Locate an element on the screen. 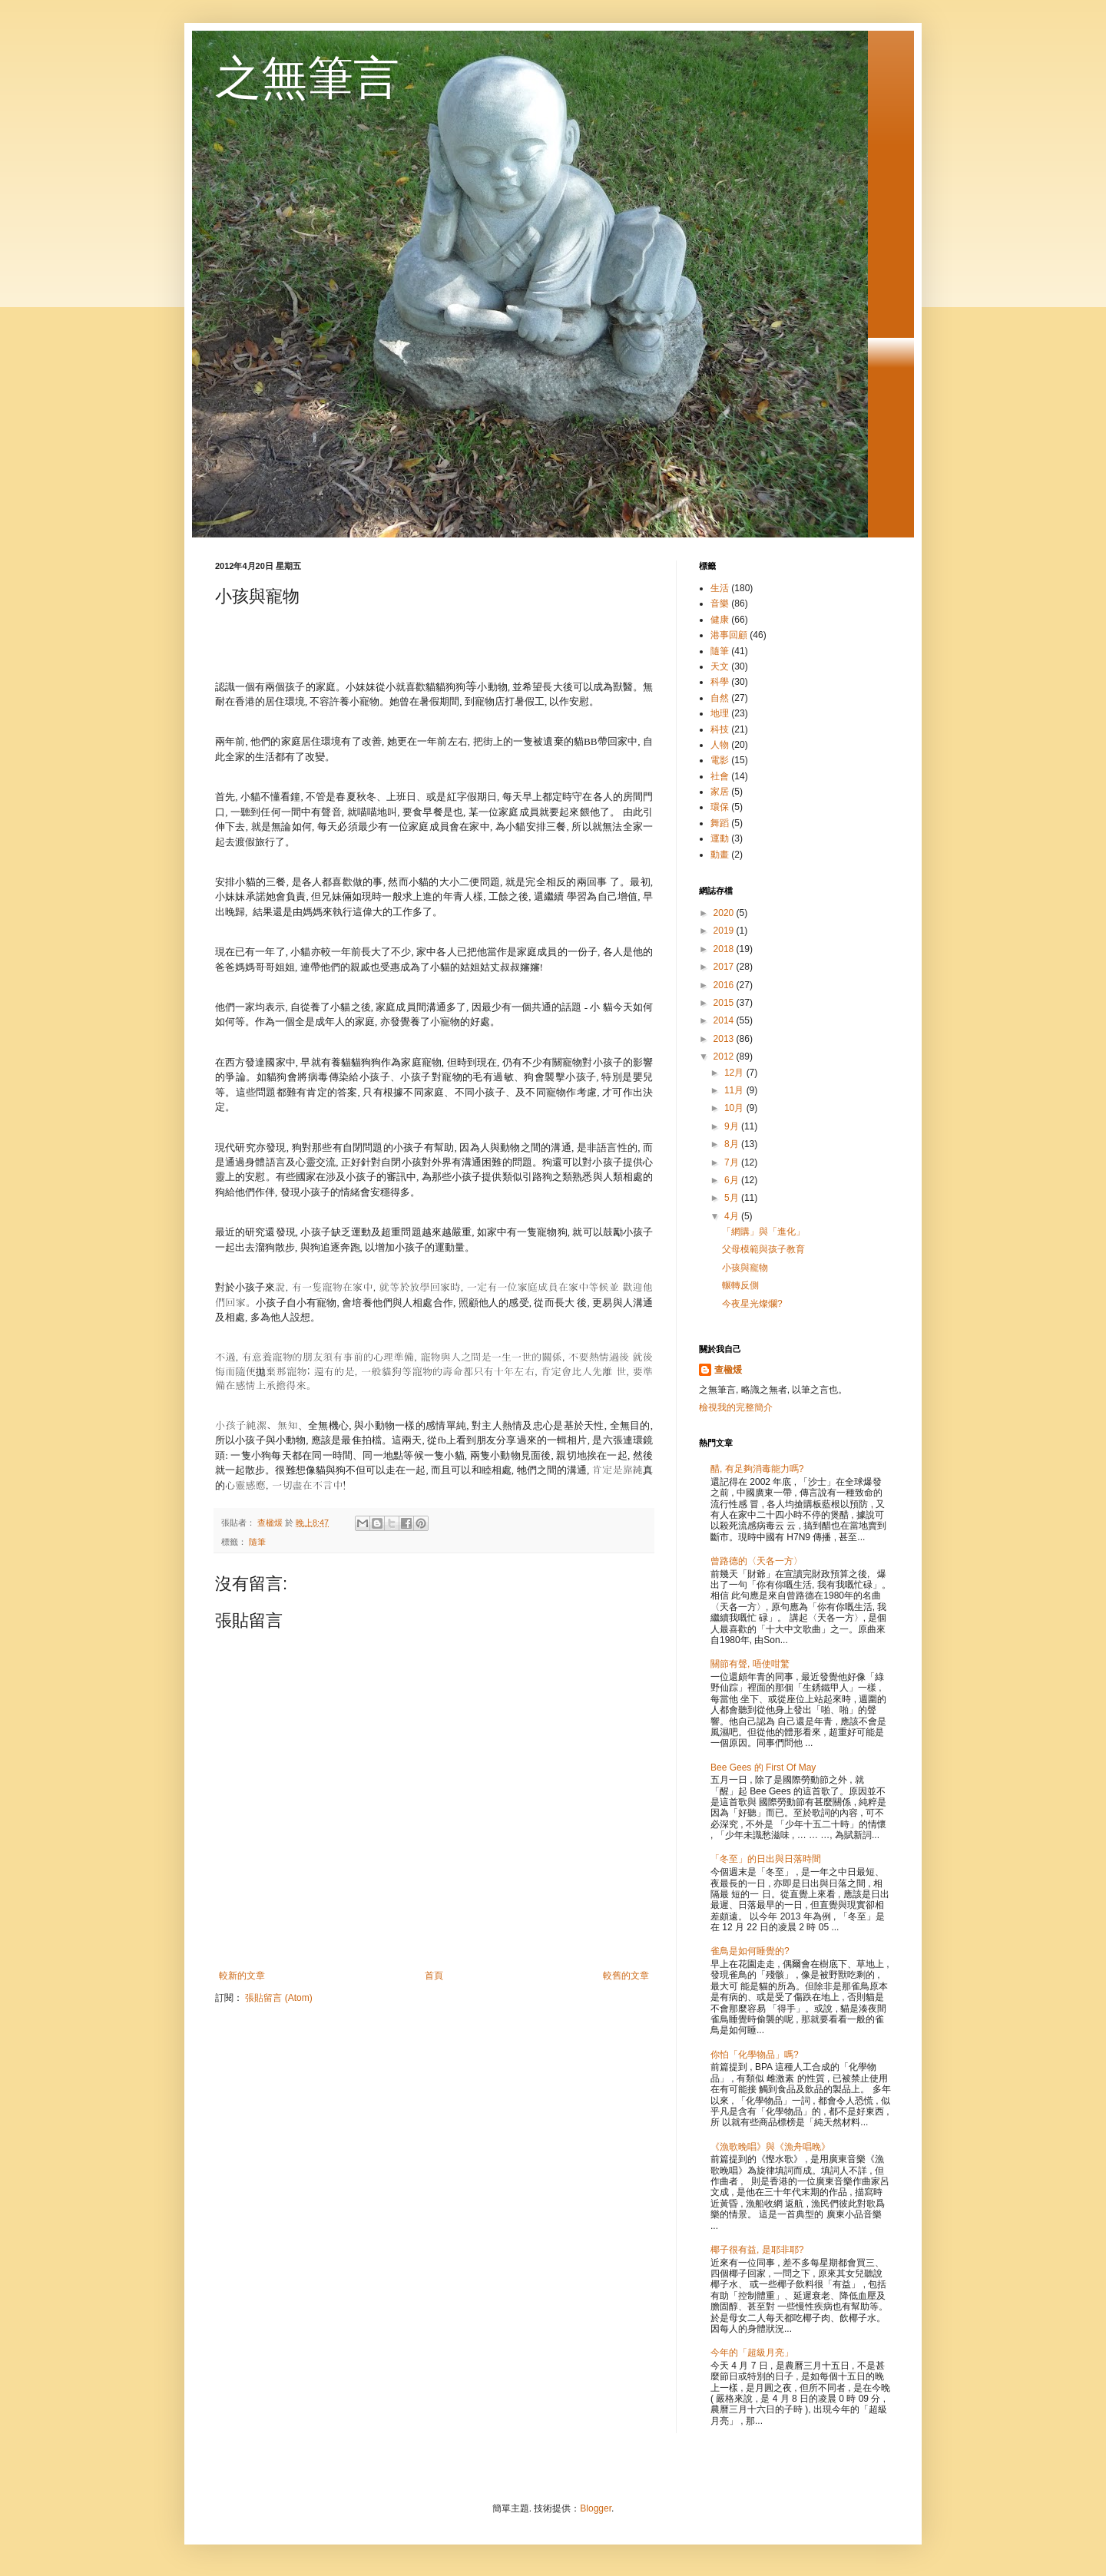  科技 is located at coordinates (719, 729).